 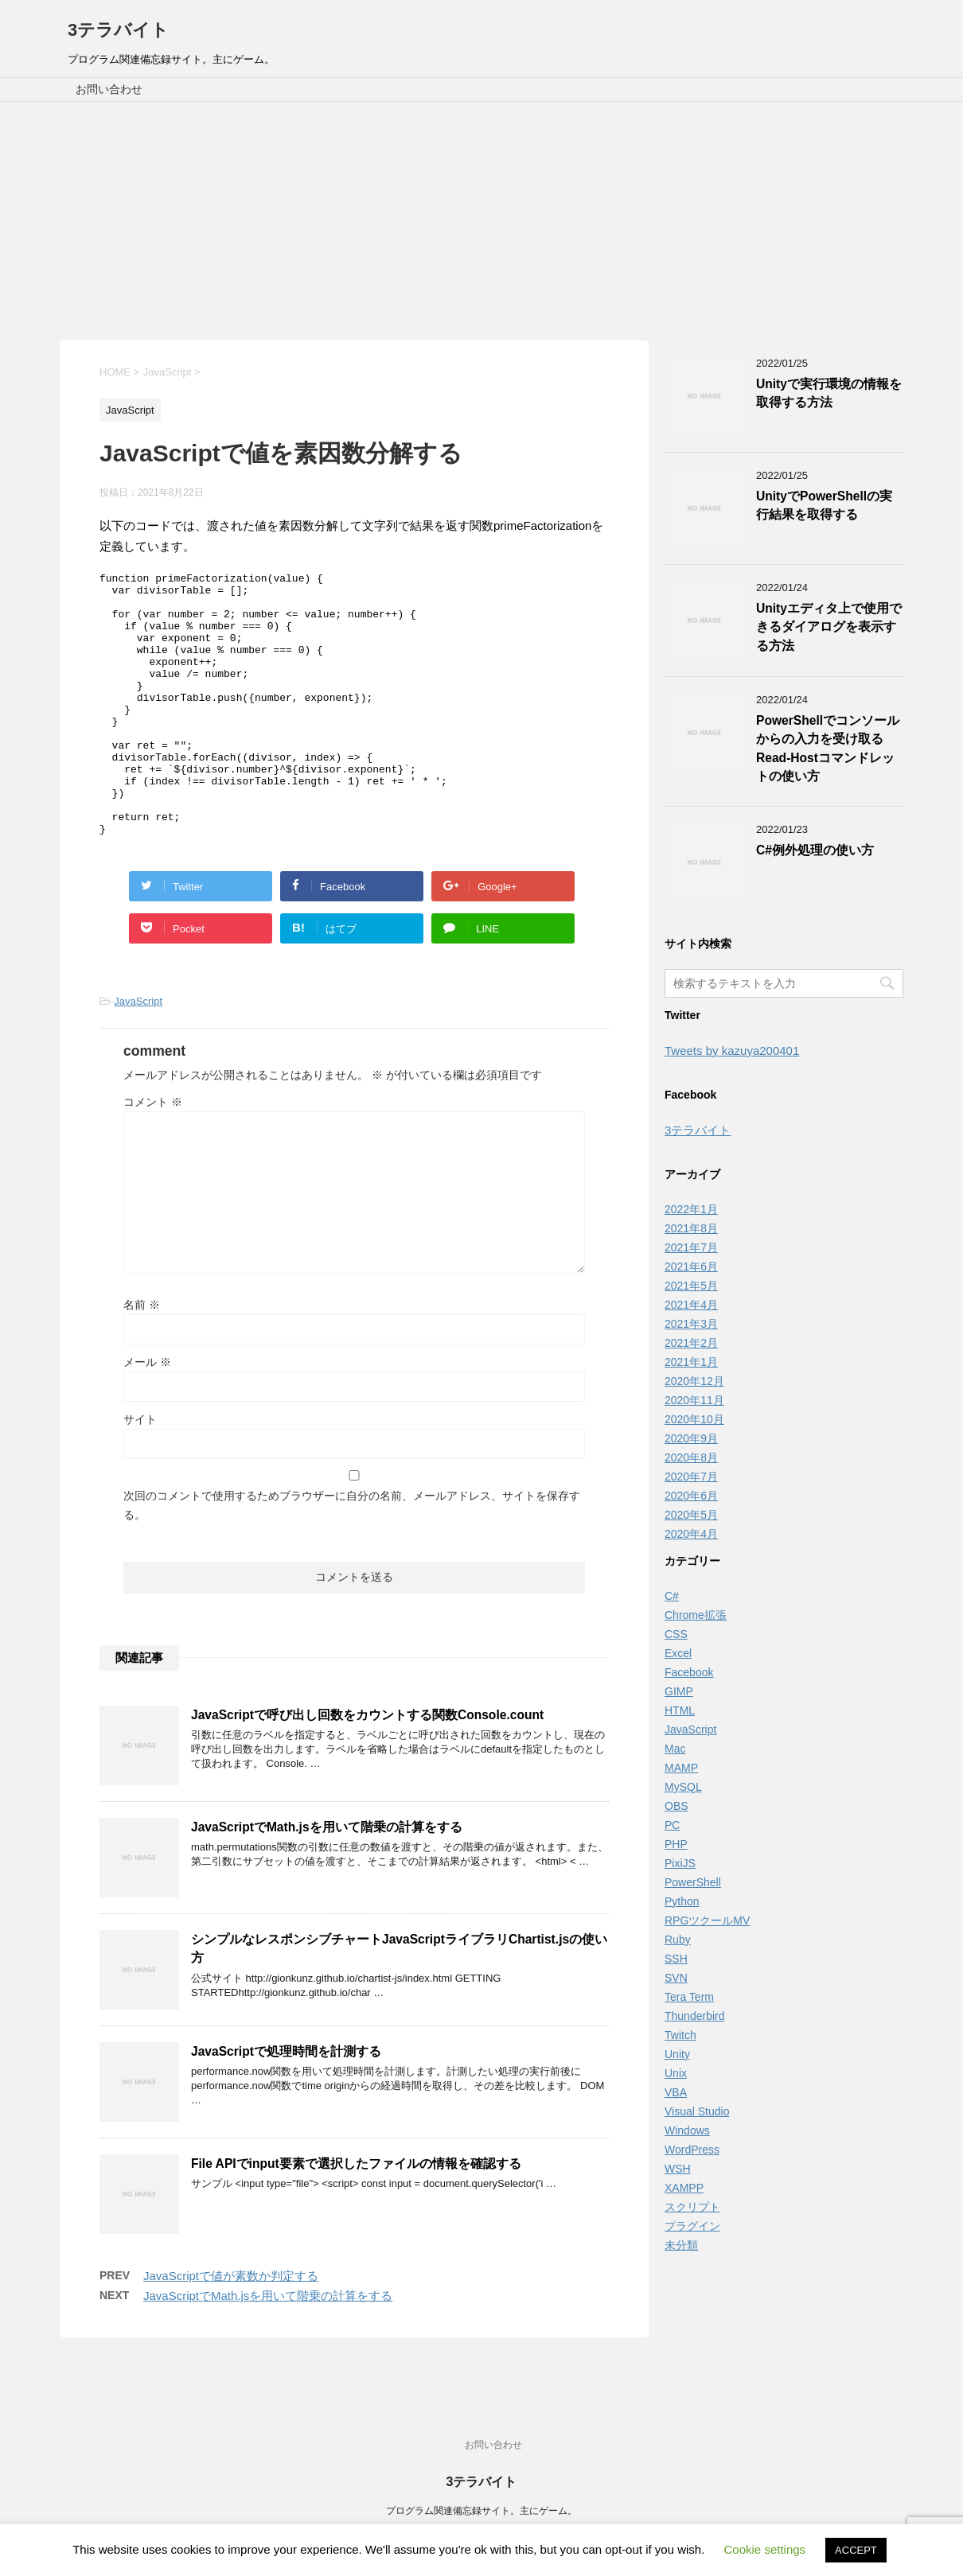 What do you see at coordinates (689, 1996) in the screenshot?
I see `Tera Term` at bounding box center [689, 1996].